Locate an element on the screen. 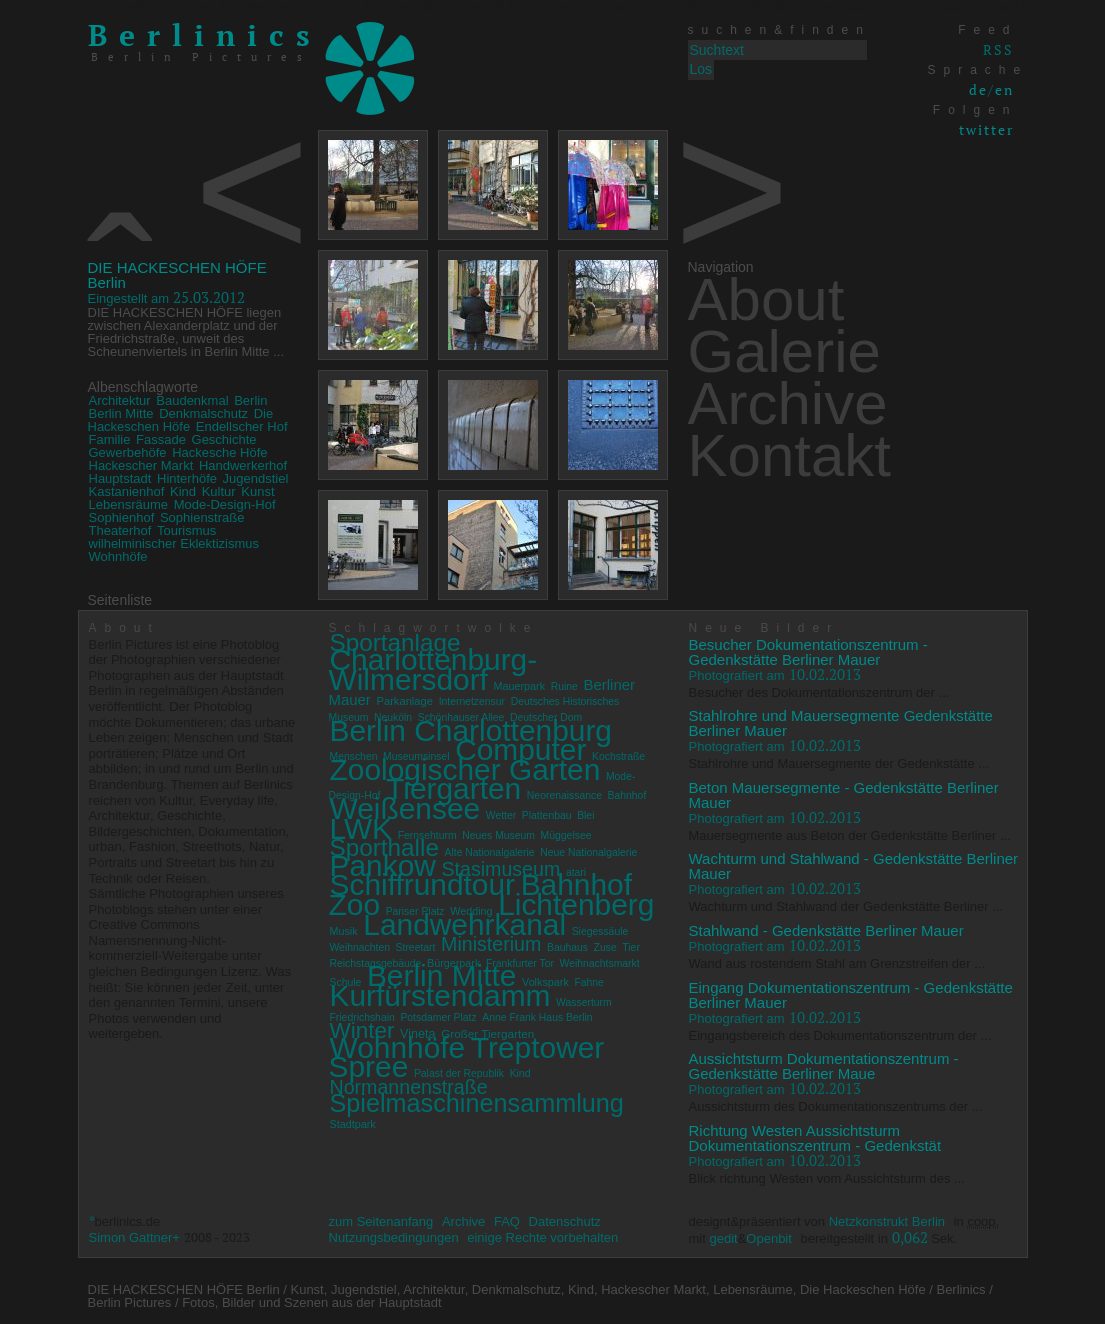 The height and width of the screenshot is (1324, 1105). twitter is located at coordinates (986, 129).